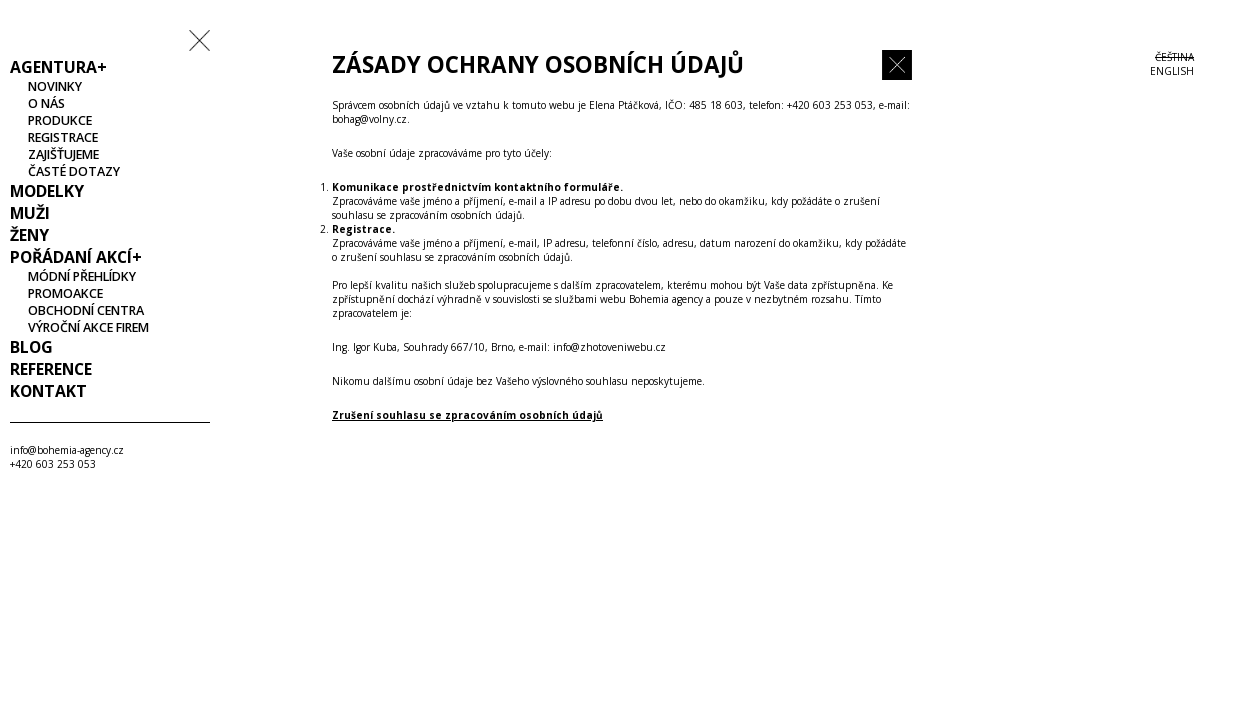 This screenshot has width=1244, height=720. What do you see at coordinates (30, 213) in the screenshot?
I see `Muži` at bounding box center [30, 213].